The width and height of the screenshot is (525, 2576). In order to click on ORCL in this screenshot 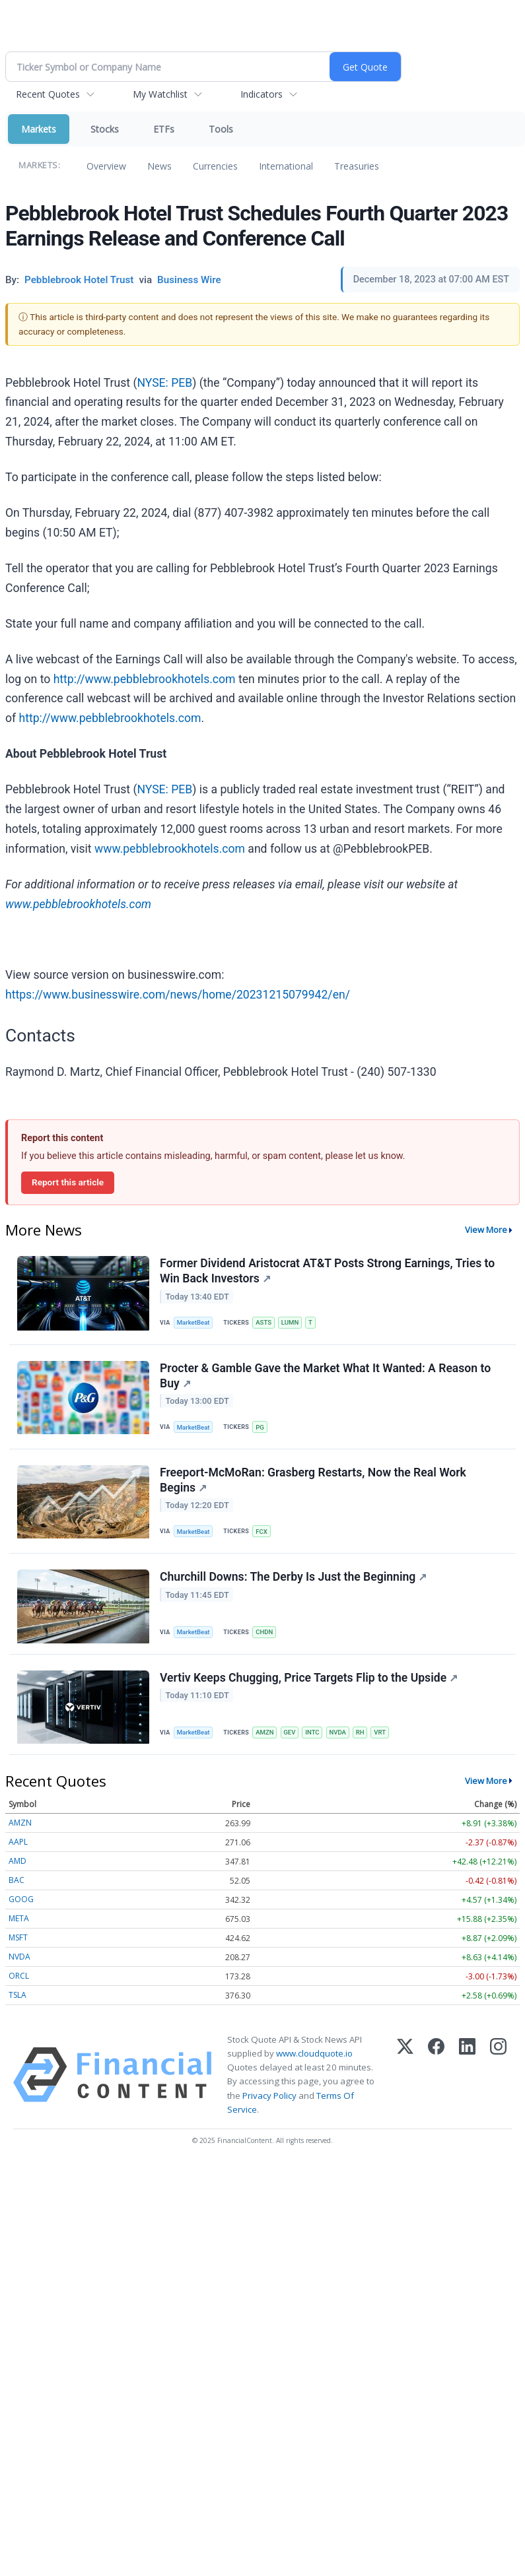, I will do `click(19, 1975)`.